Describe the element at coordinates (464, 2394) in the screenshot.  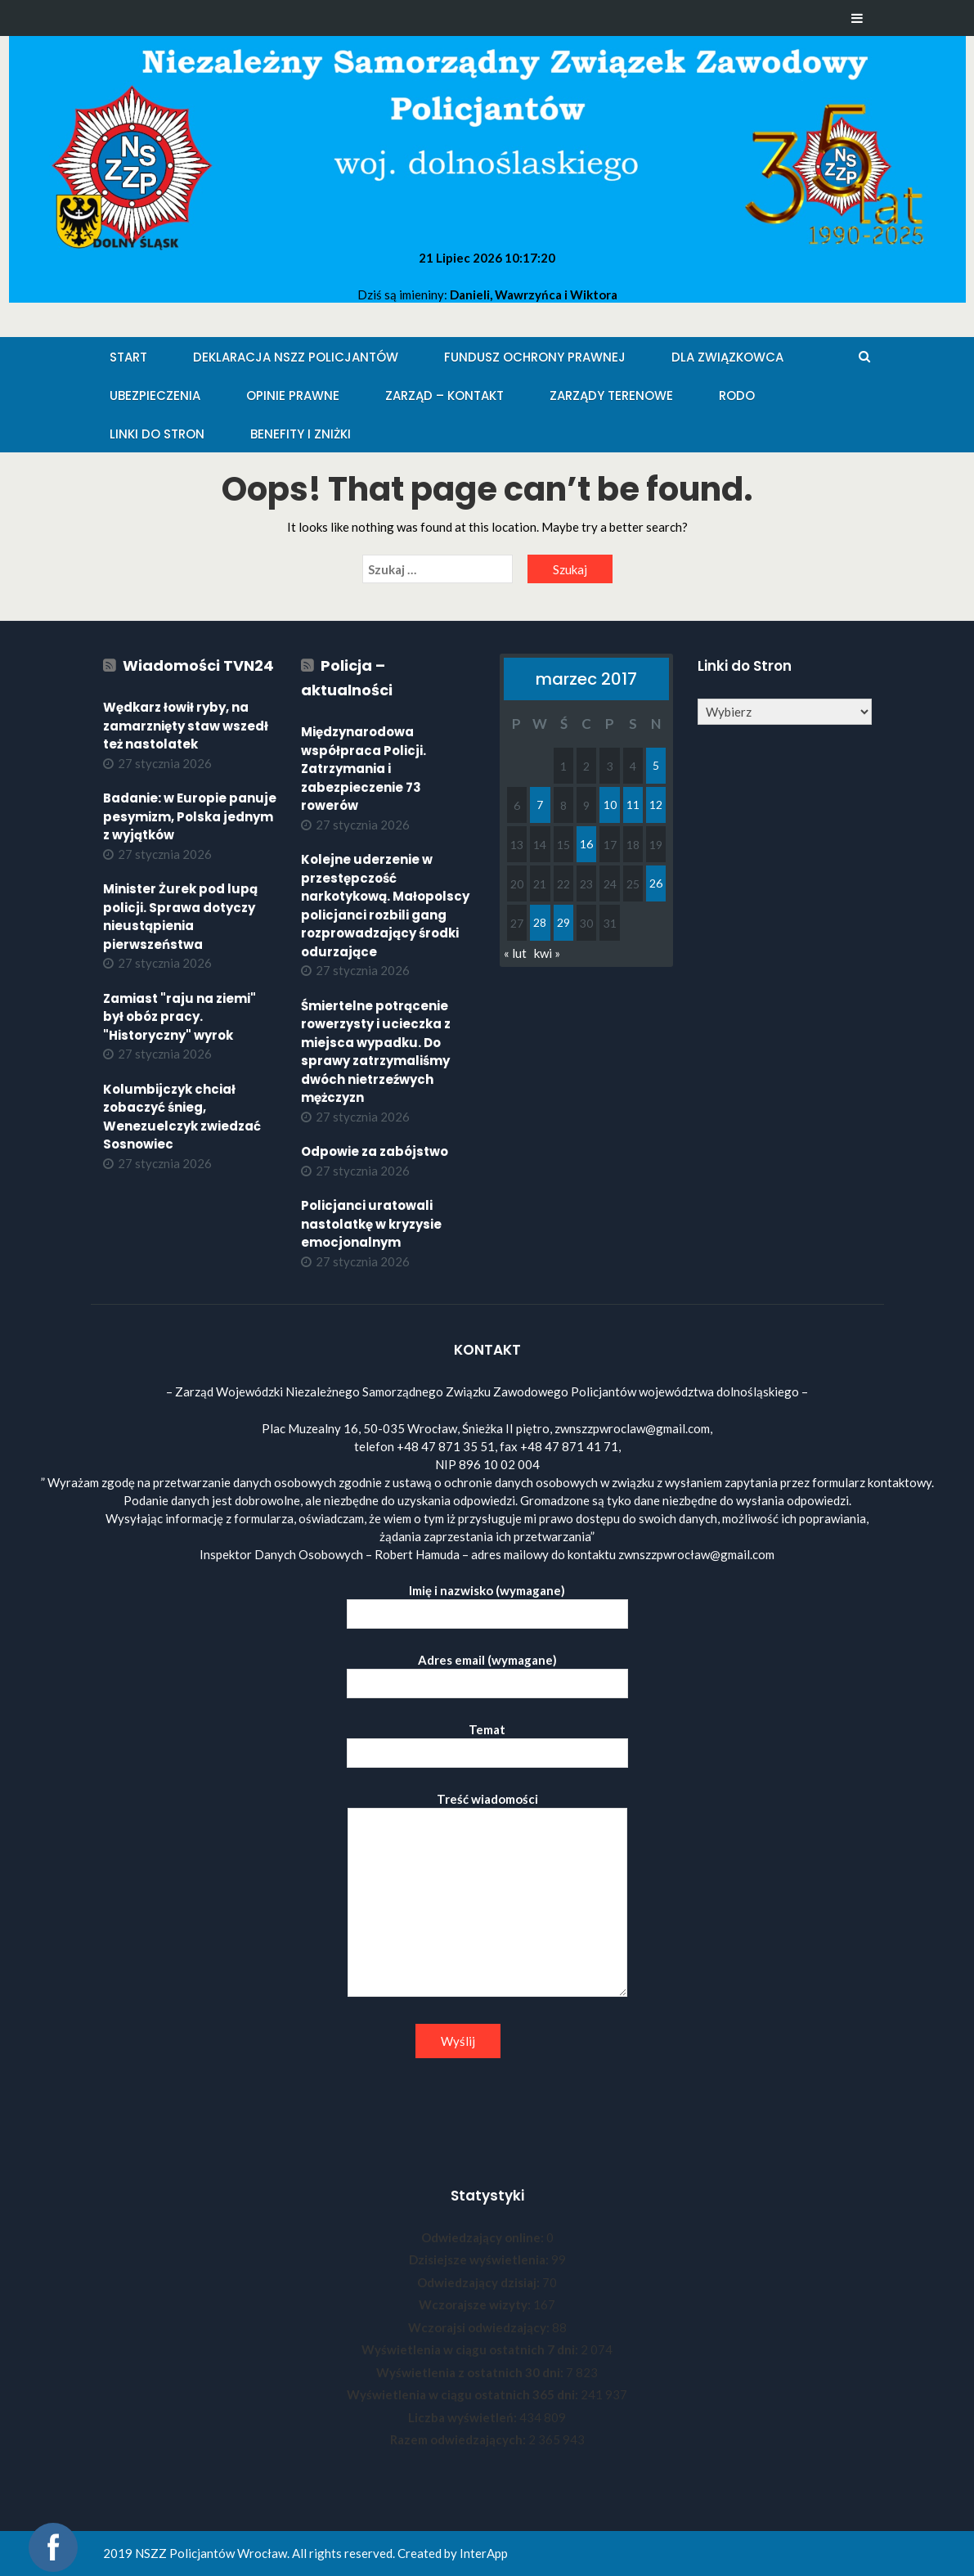
I see `Wyświetlenia w ciągu ostatnich 365 dni:` at that location.